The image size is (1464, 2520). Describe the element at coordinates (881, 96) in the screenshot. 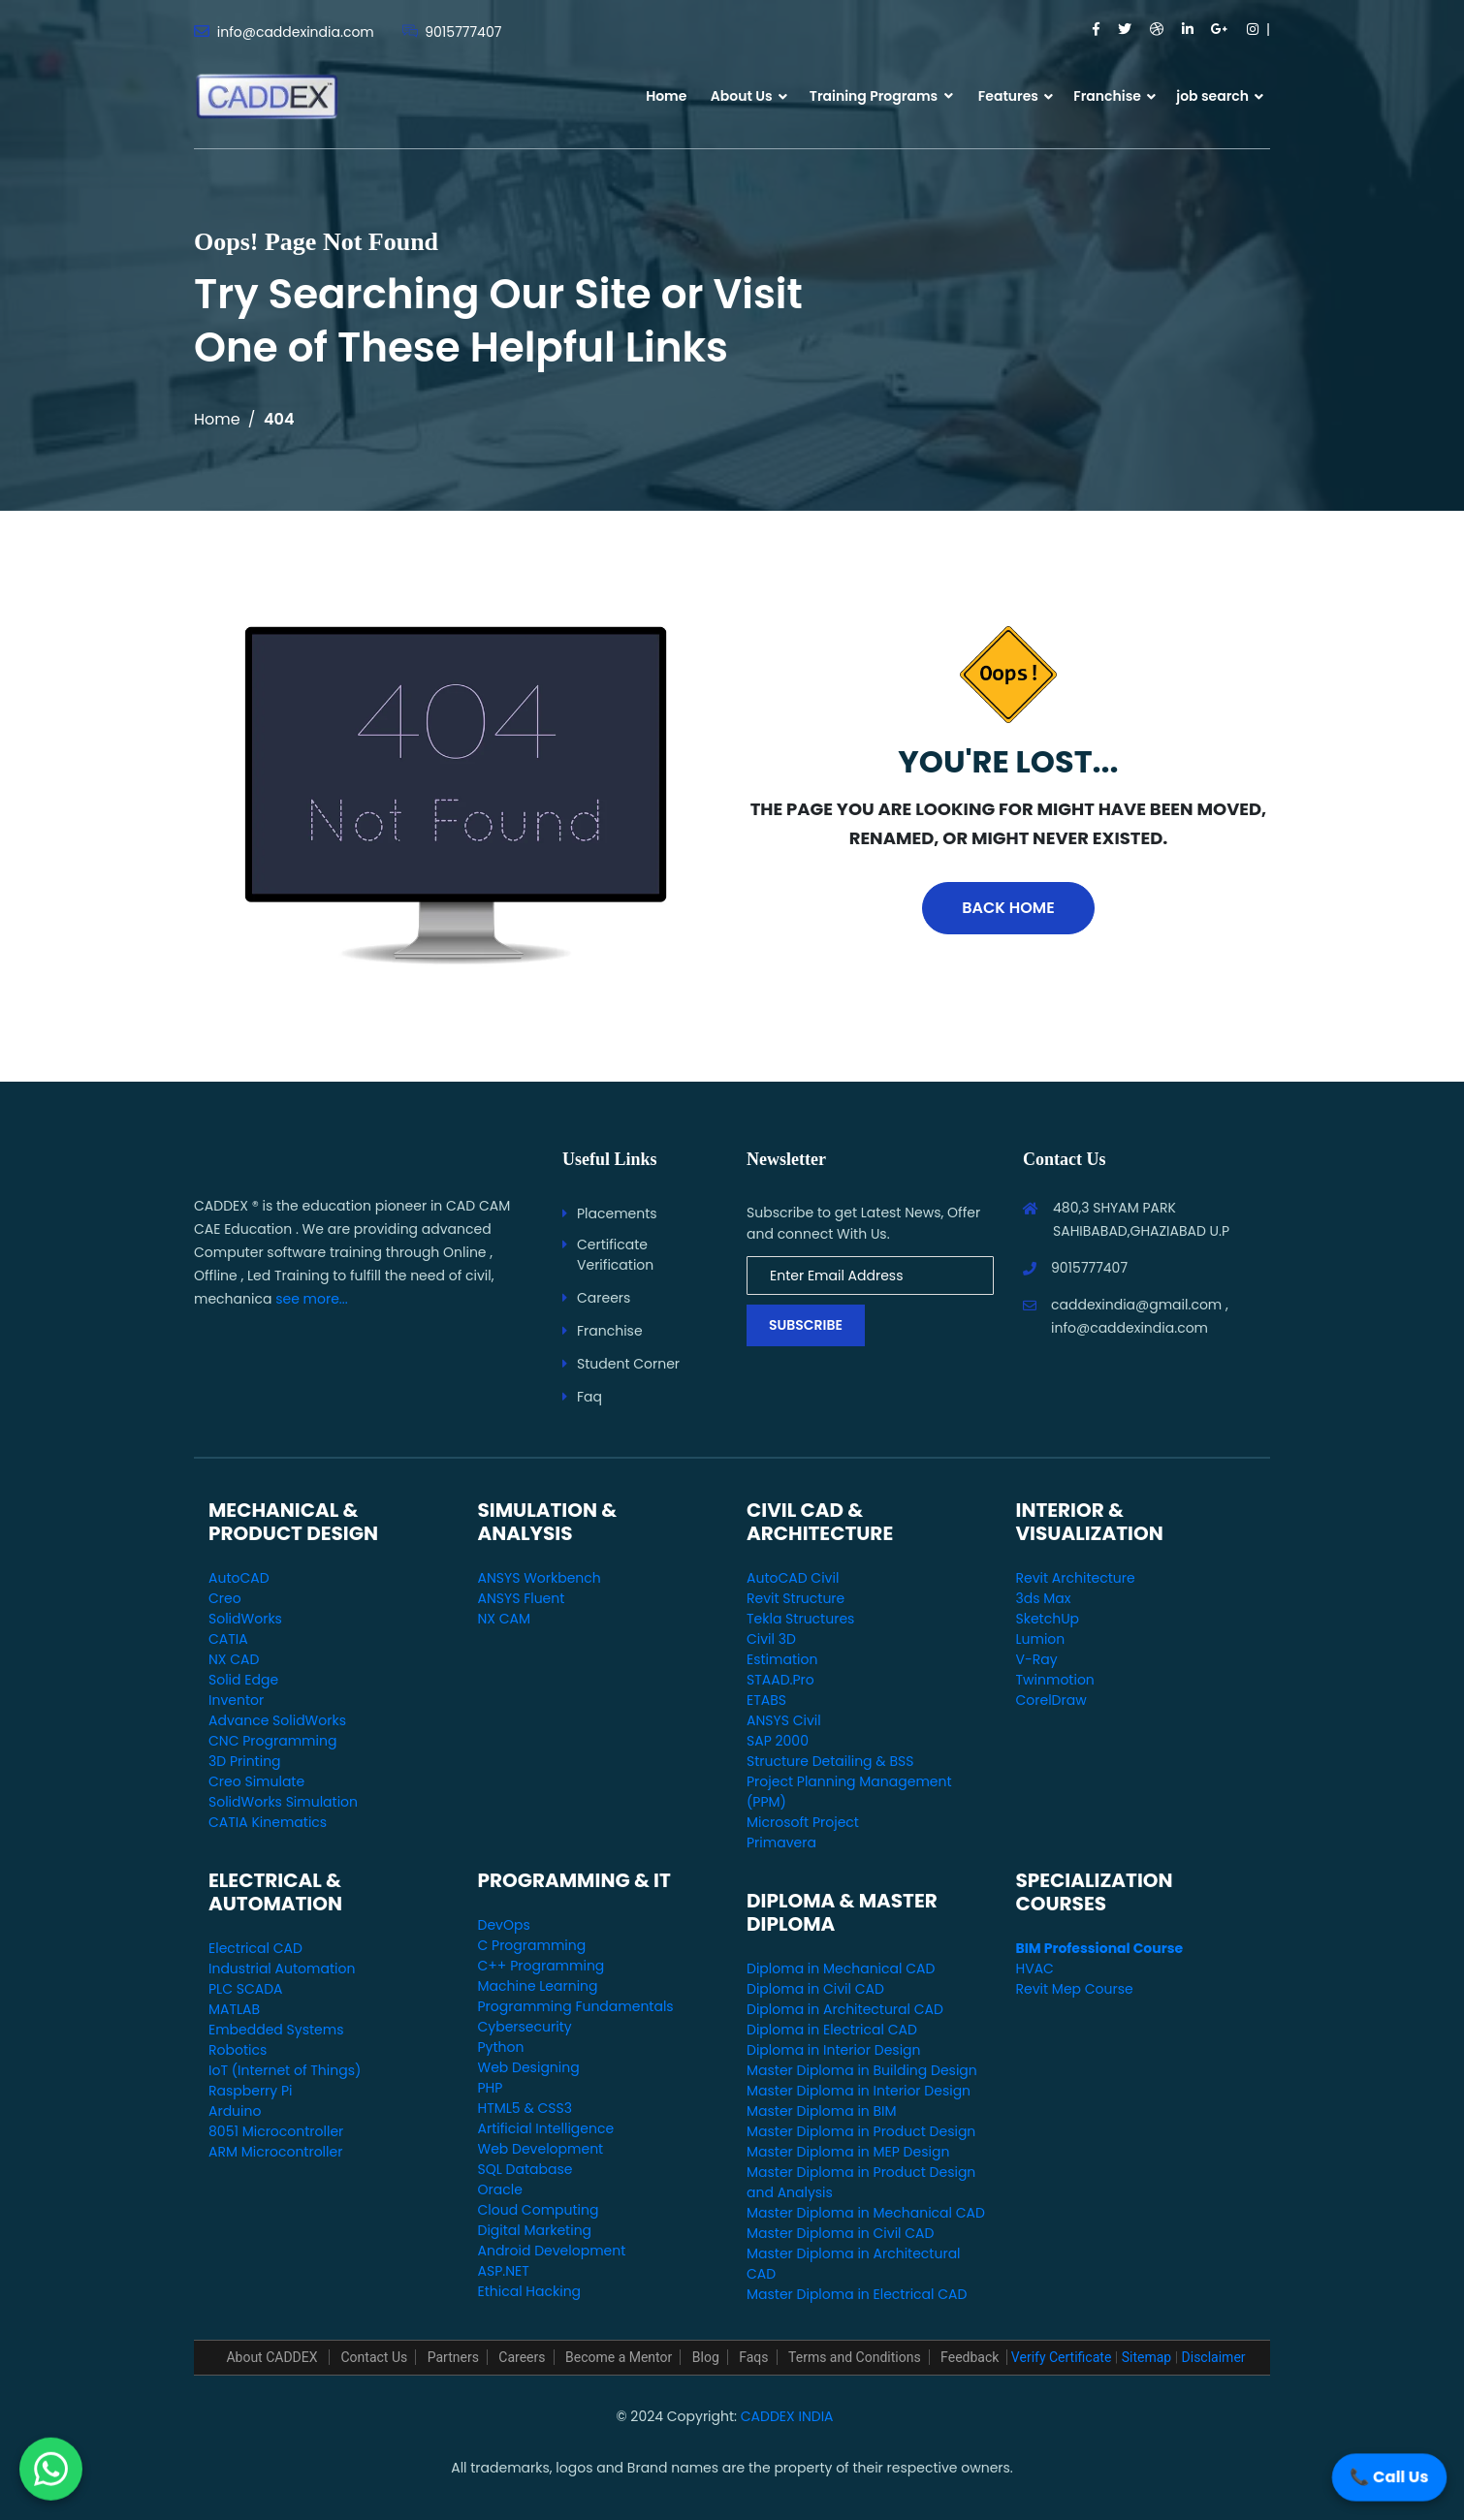

I see `Training Programs` at that location.